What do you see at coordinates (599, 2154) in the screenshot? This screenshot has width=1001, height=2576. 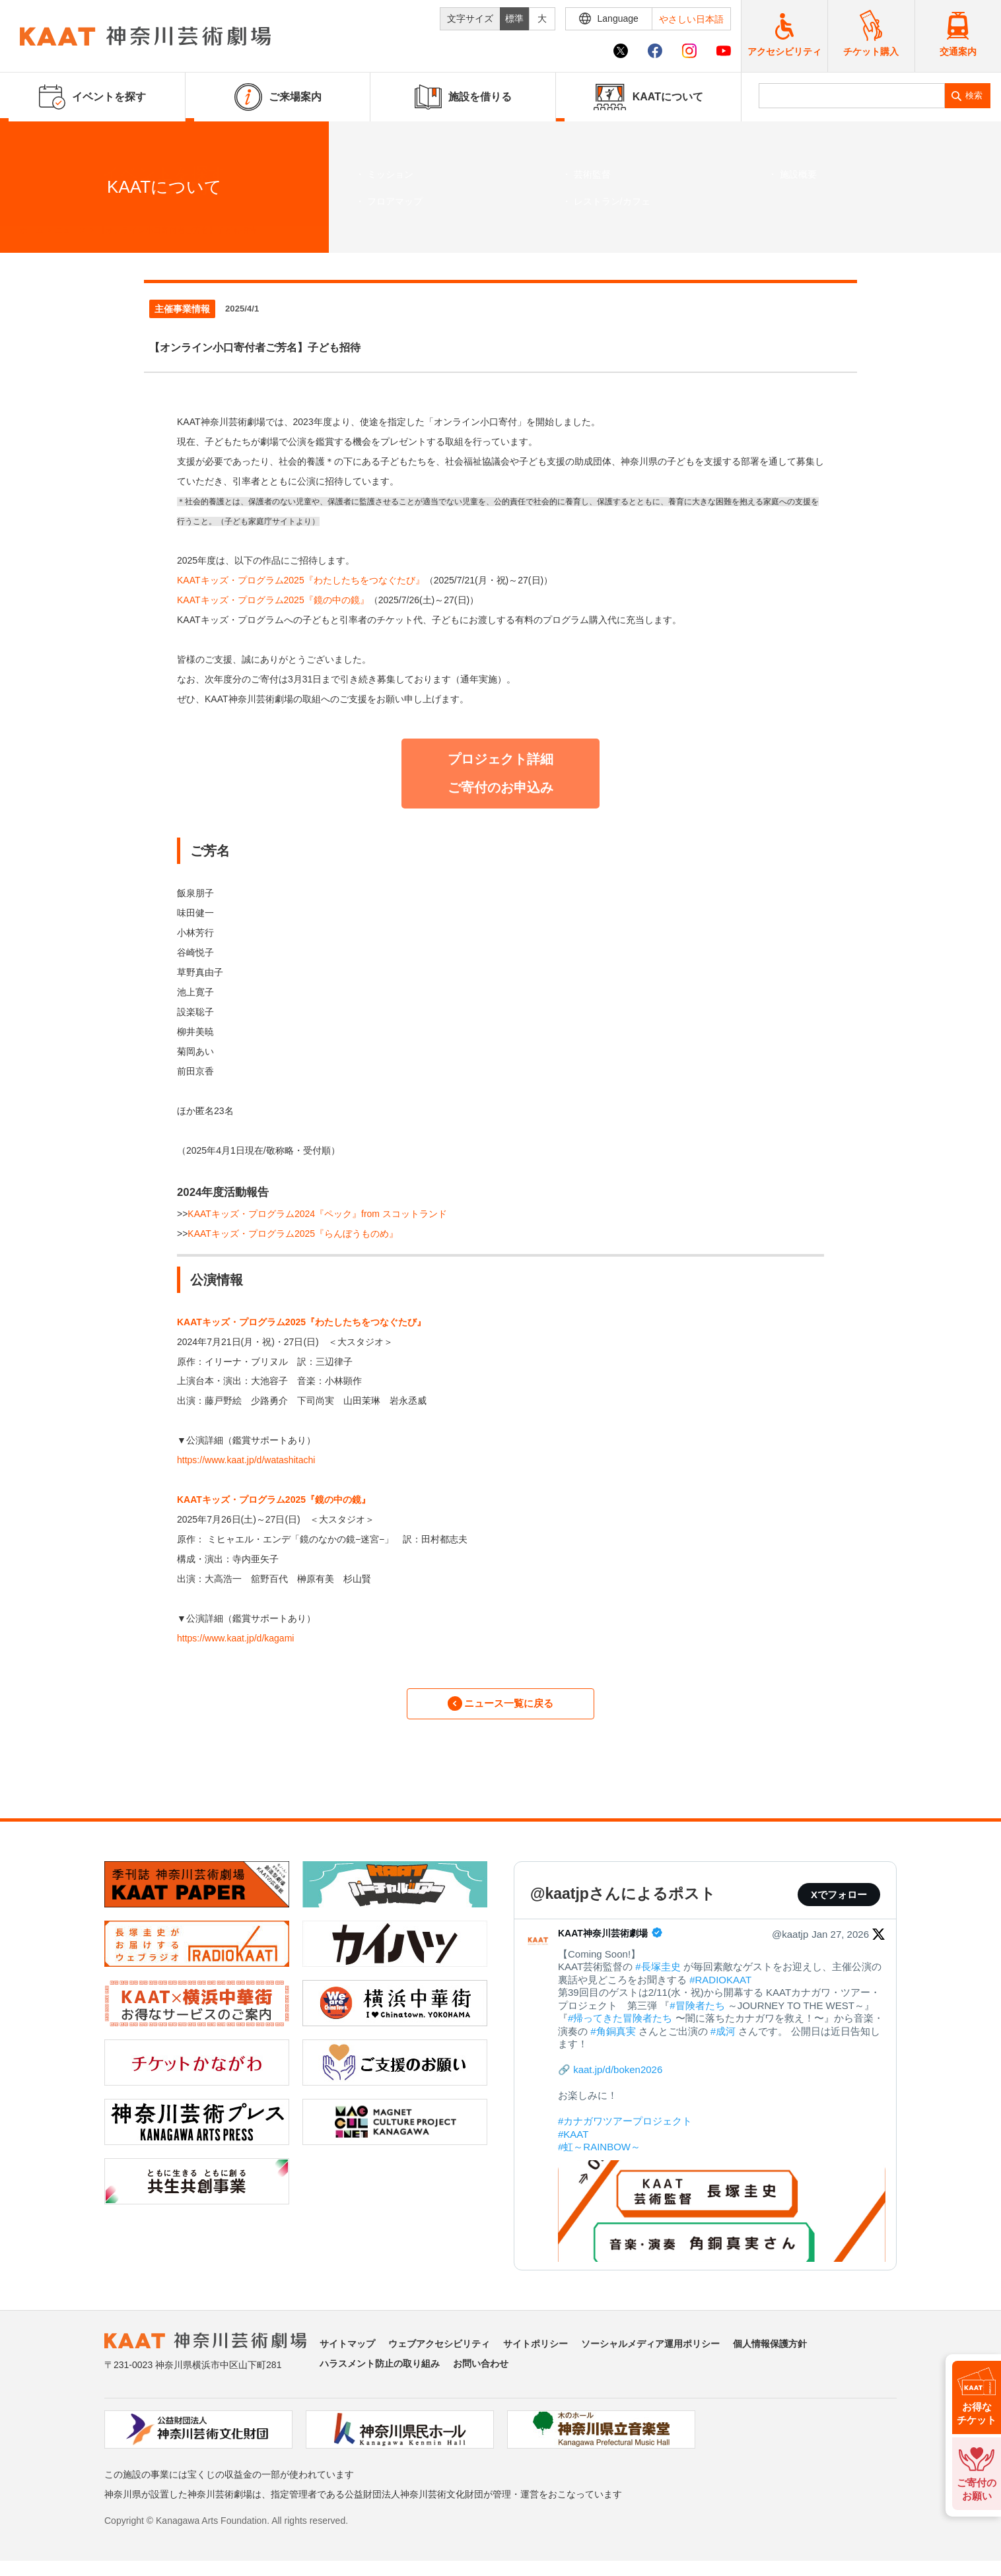 I see `#虹～RAINBOW～` at bounding box center [599, 2154].